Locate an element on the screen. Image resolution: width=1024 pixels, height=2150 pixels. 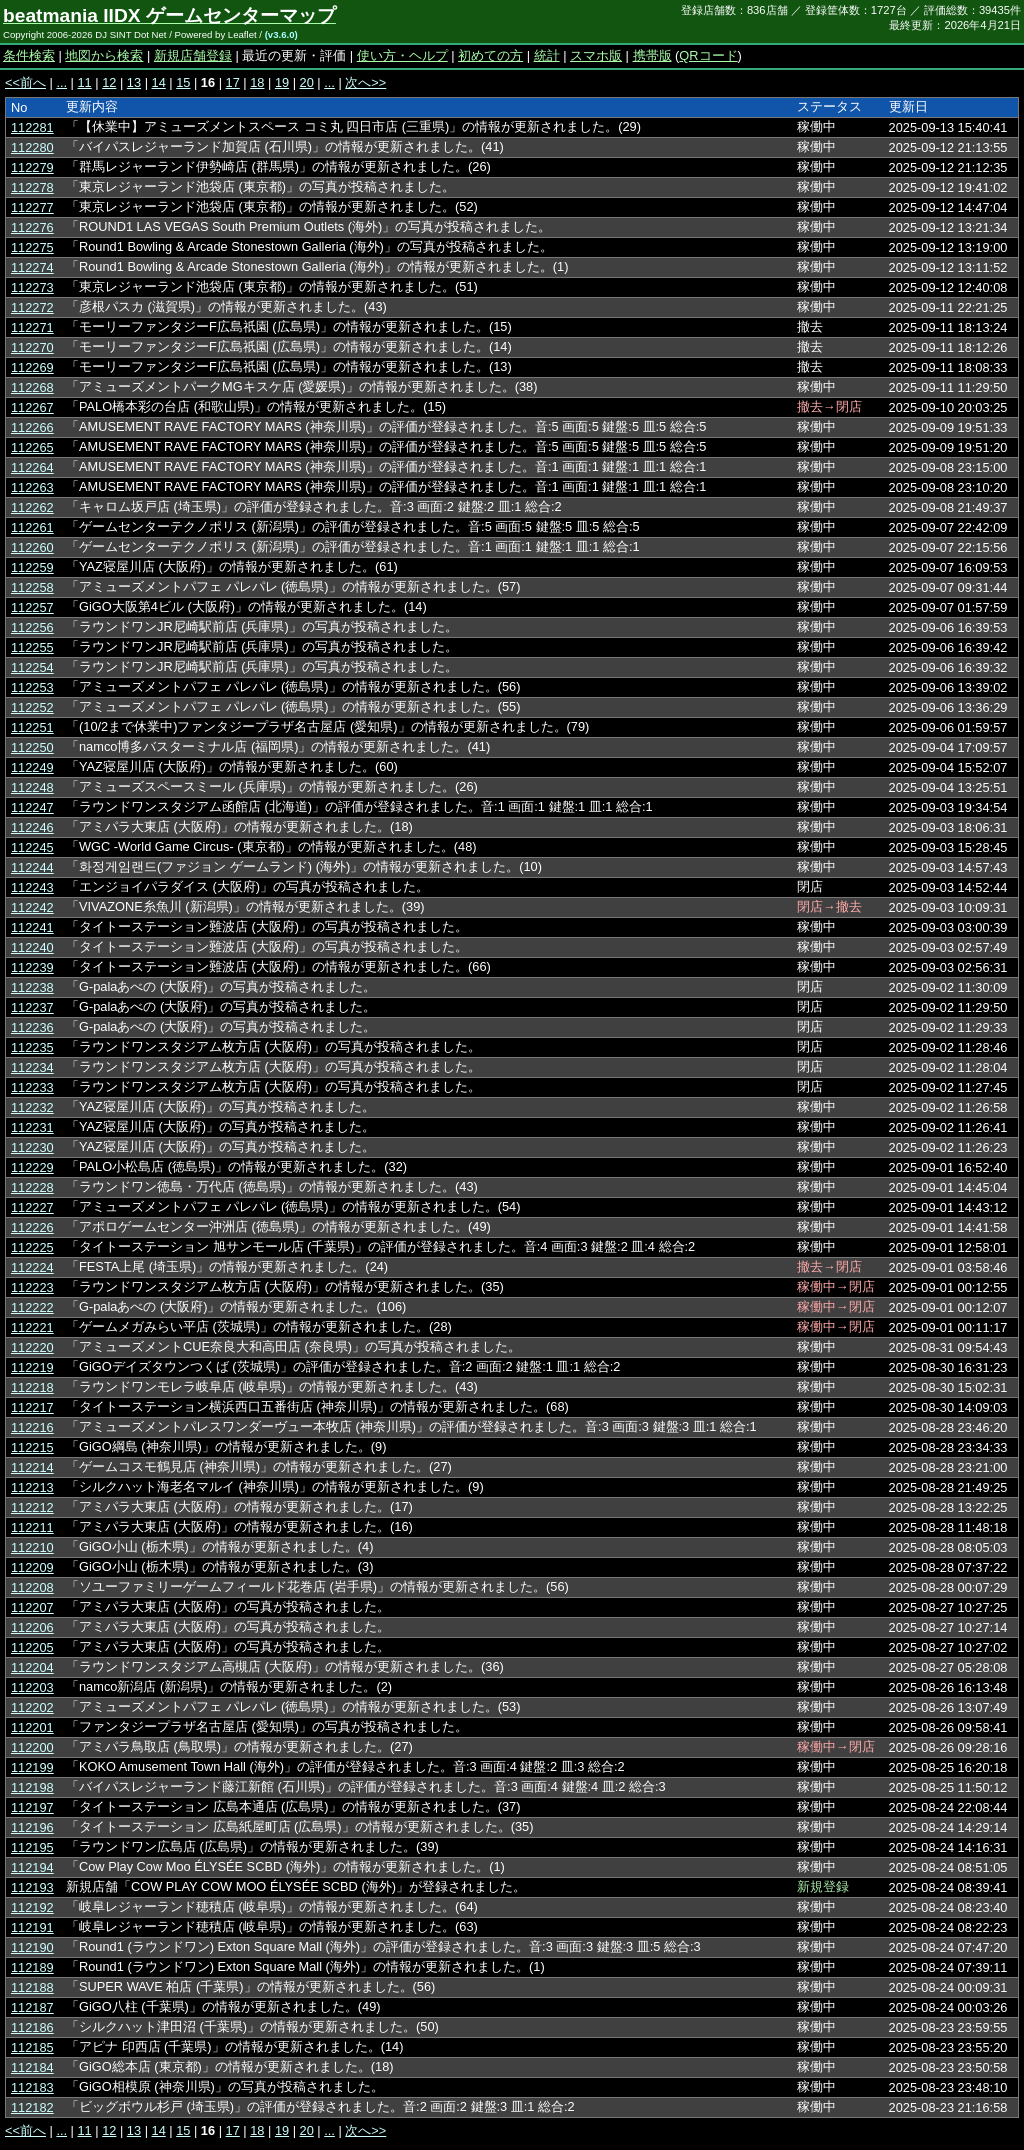
... is located at coordinates (61, 82).